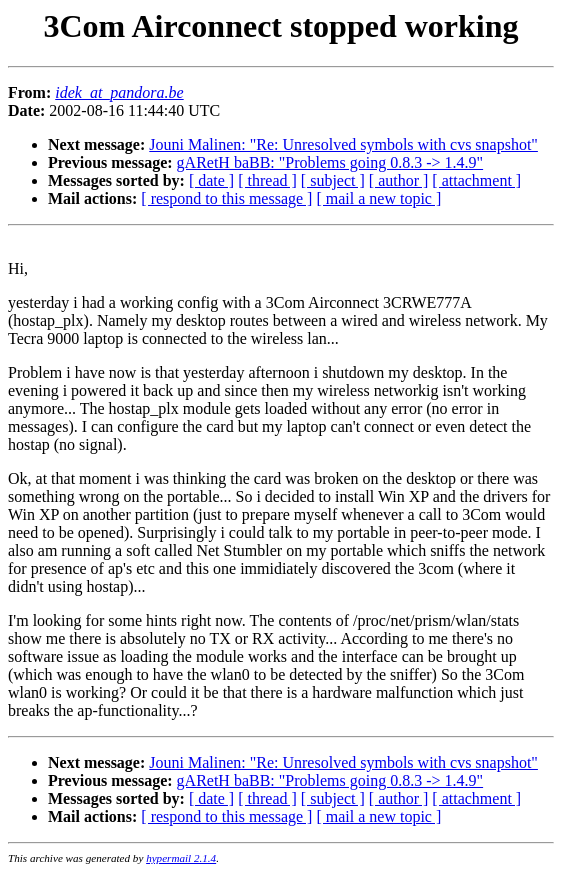 The height and width of the screenshot is (872, 562). I want to click on [ attachment ], so click(476, 180).